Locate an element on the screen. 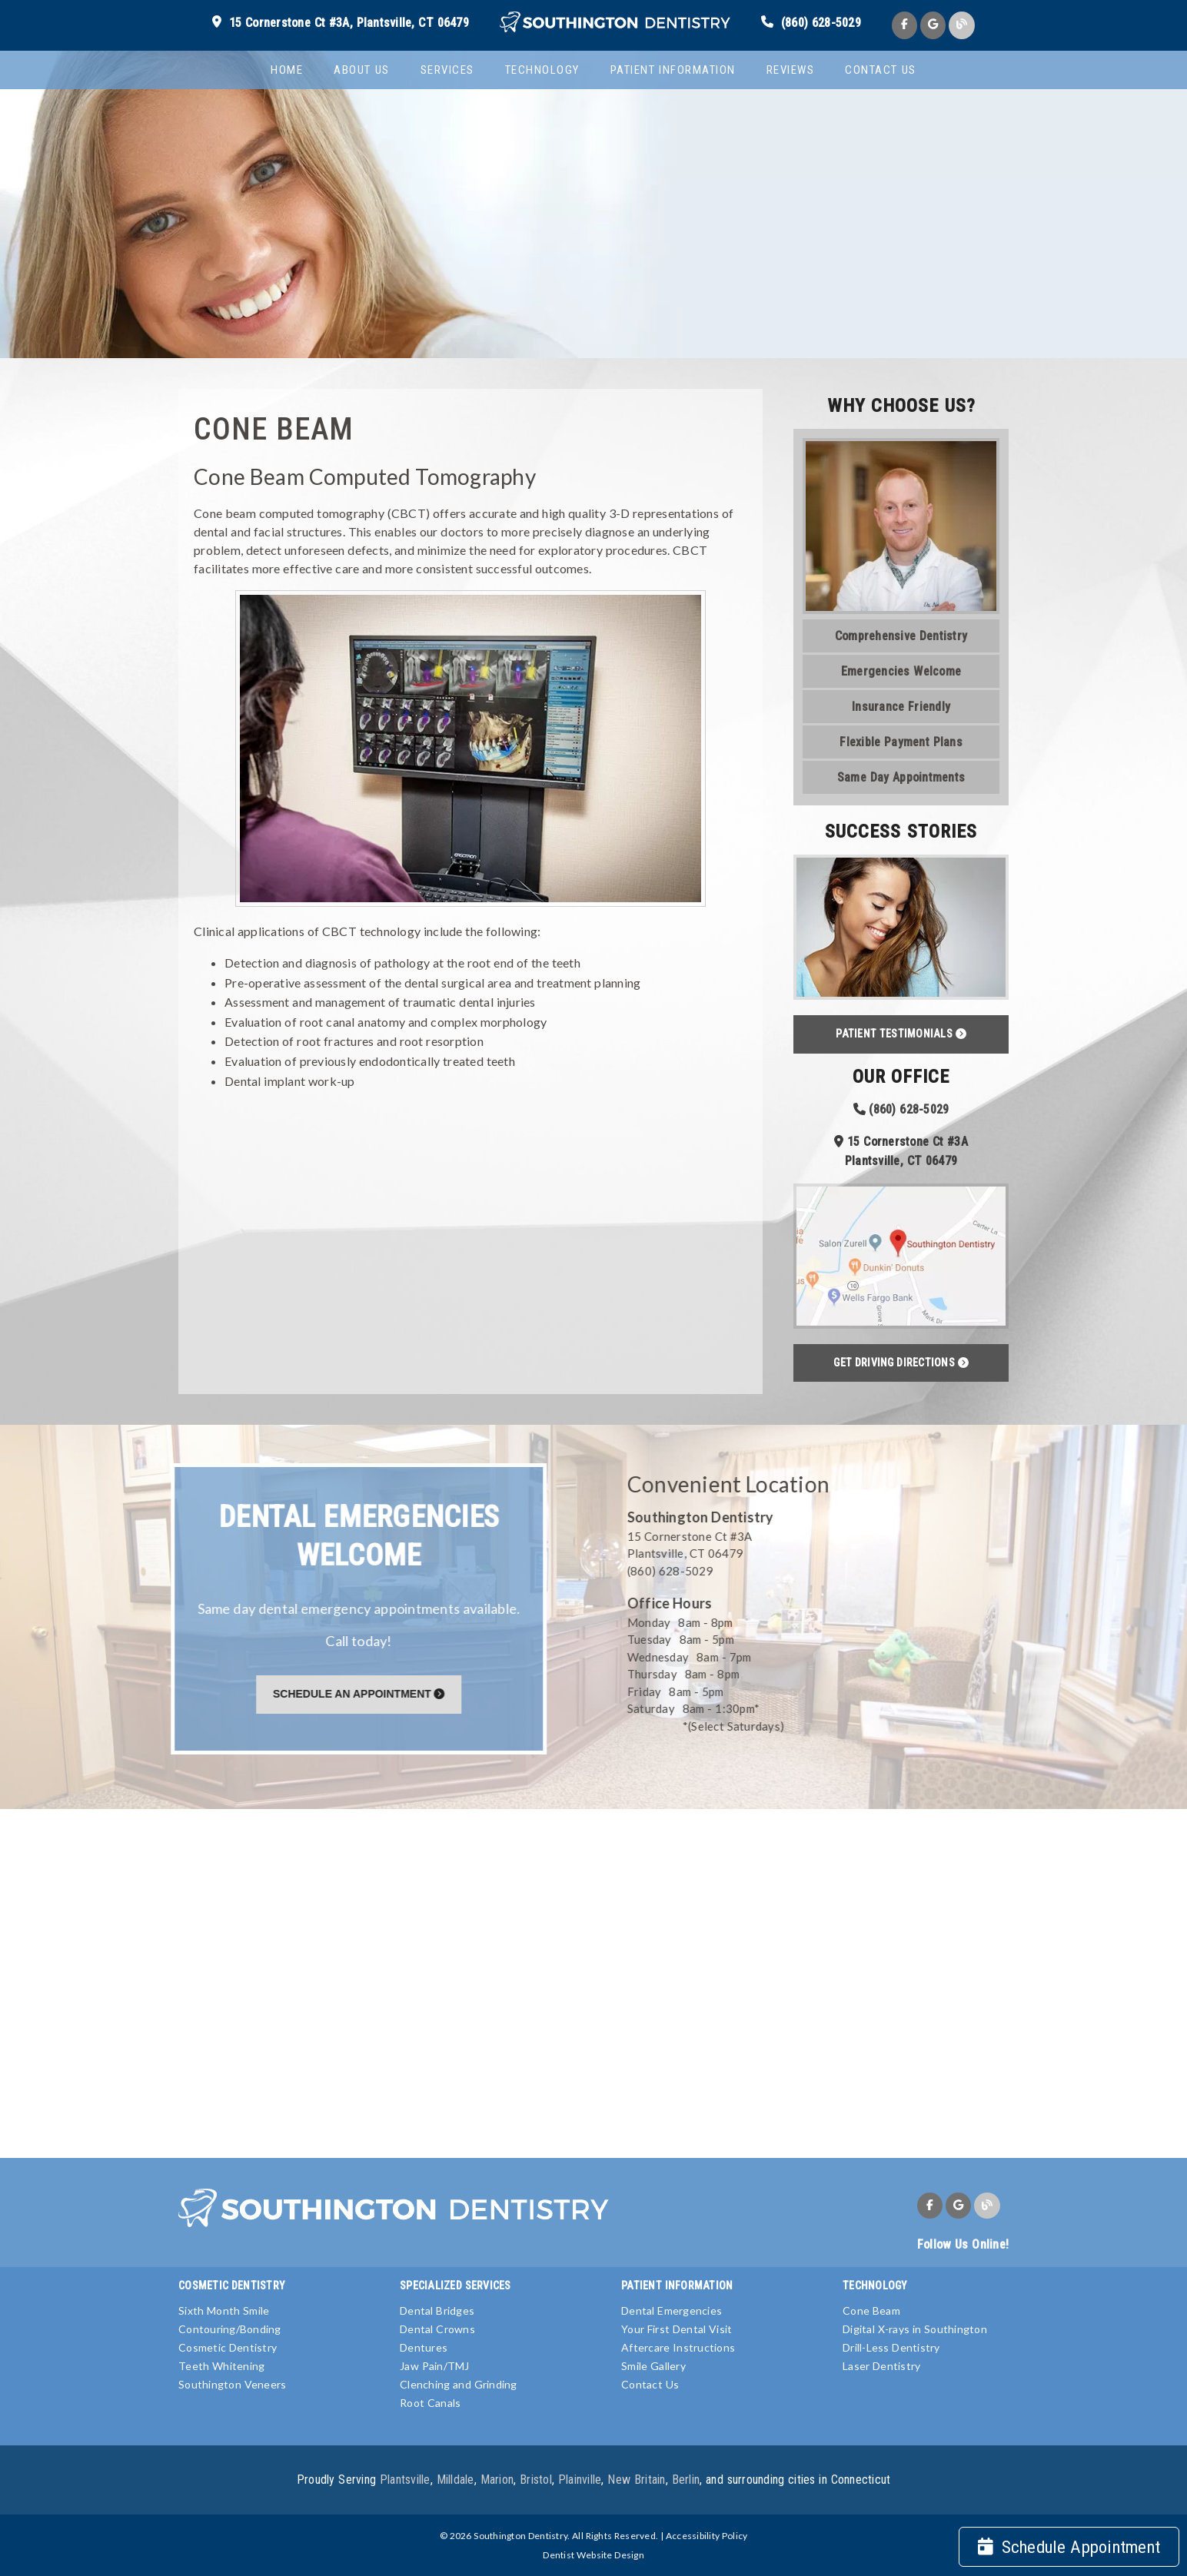 The width and height of the screenshot is (1187, 2576). Jaw Pain/TMJ is located at coordinates (435, 2365).